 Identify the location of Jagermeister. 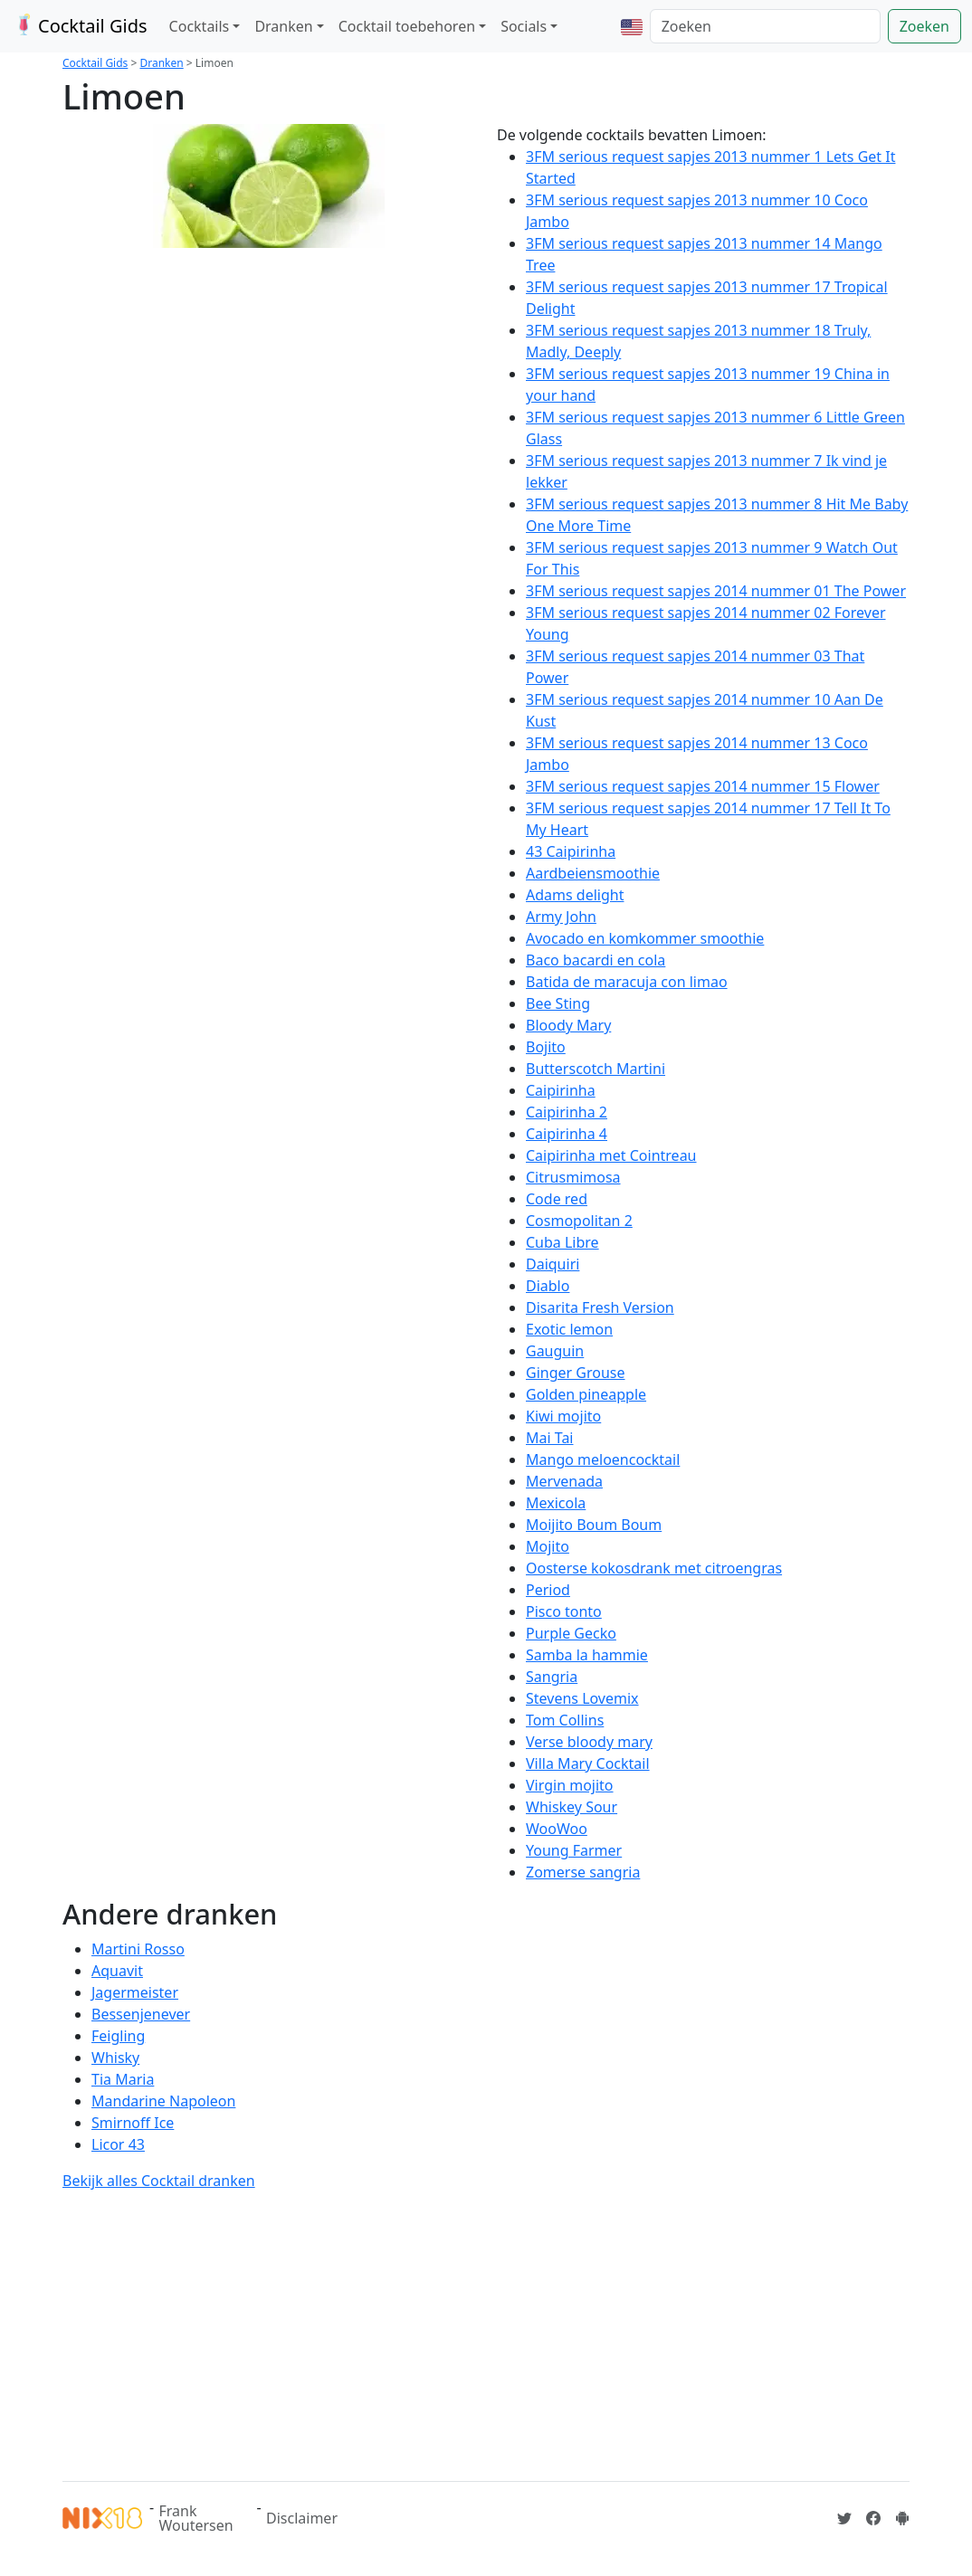
(134, 1992).